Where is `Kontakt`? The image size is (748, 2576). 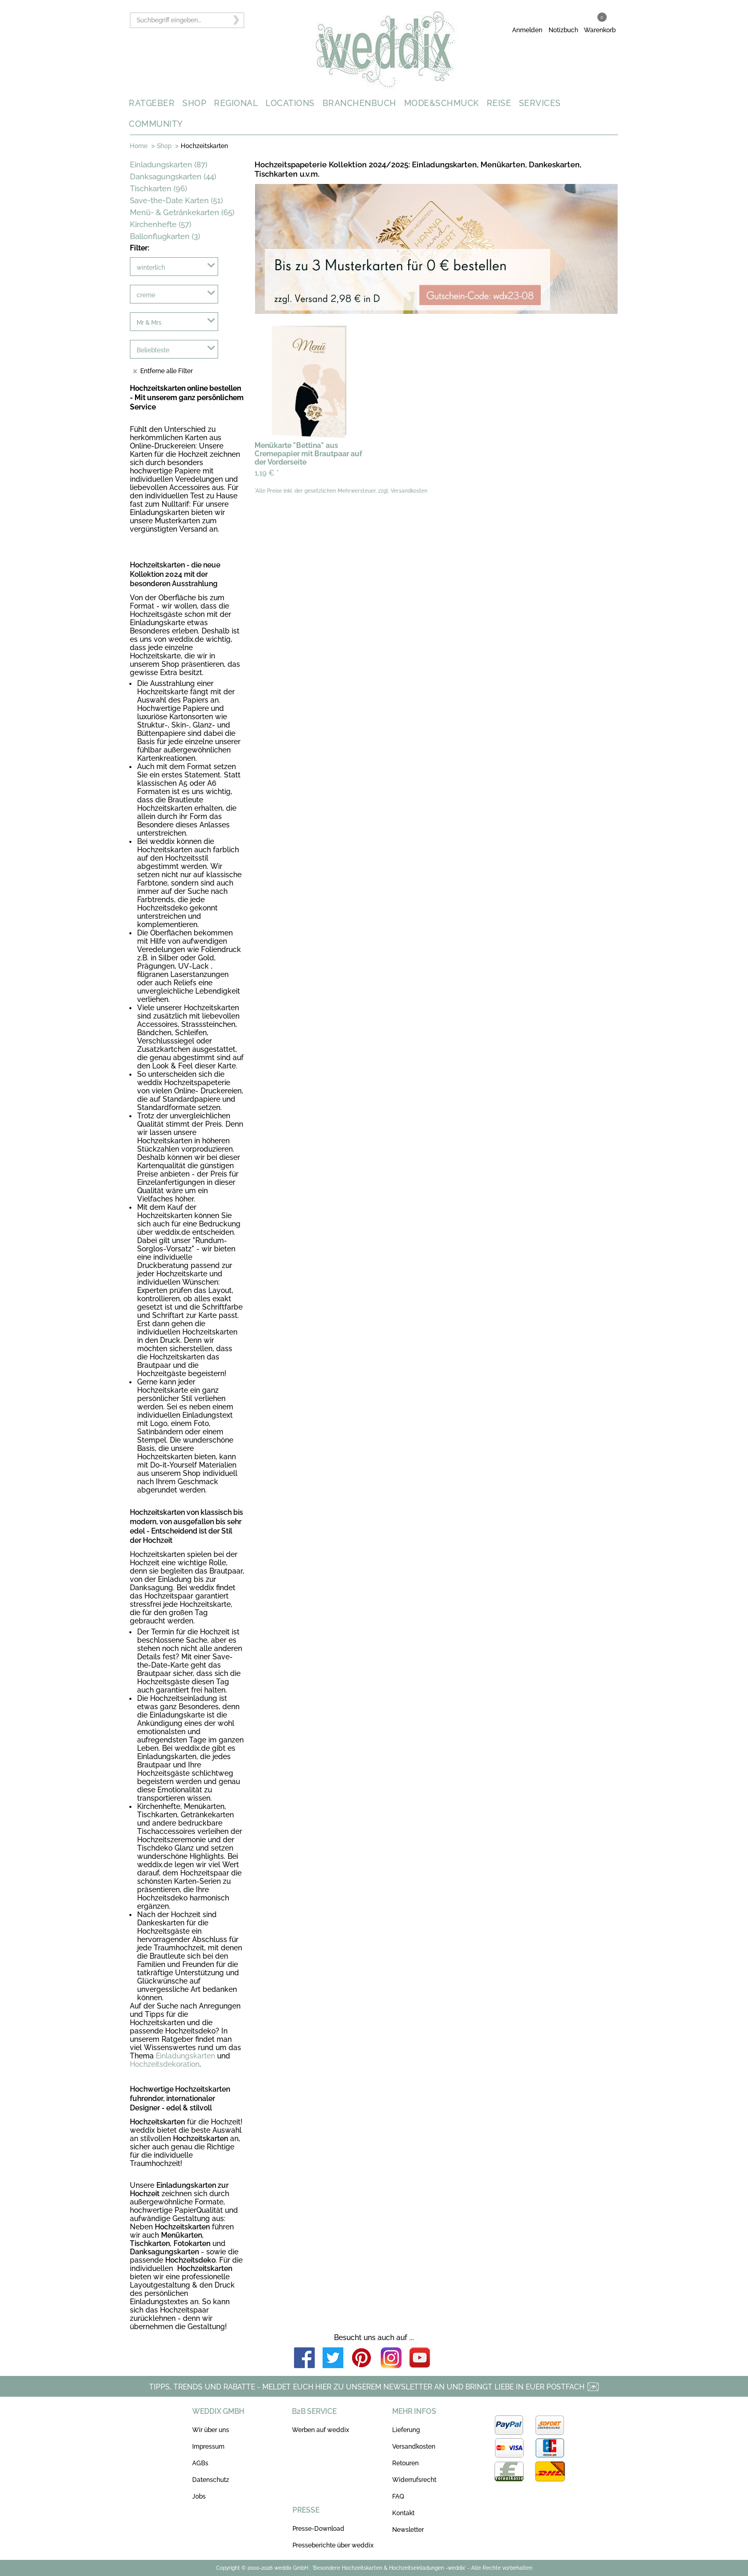 Kontakt is located at coordinates (403, 2513).